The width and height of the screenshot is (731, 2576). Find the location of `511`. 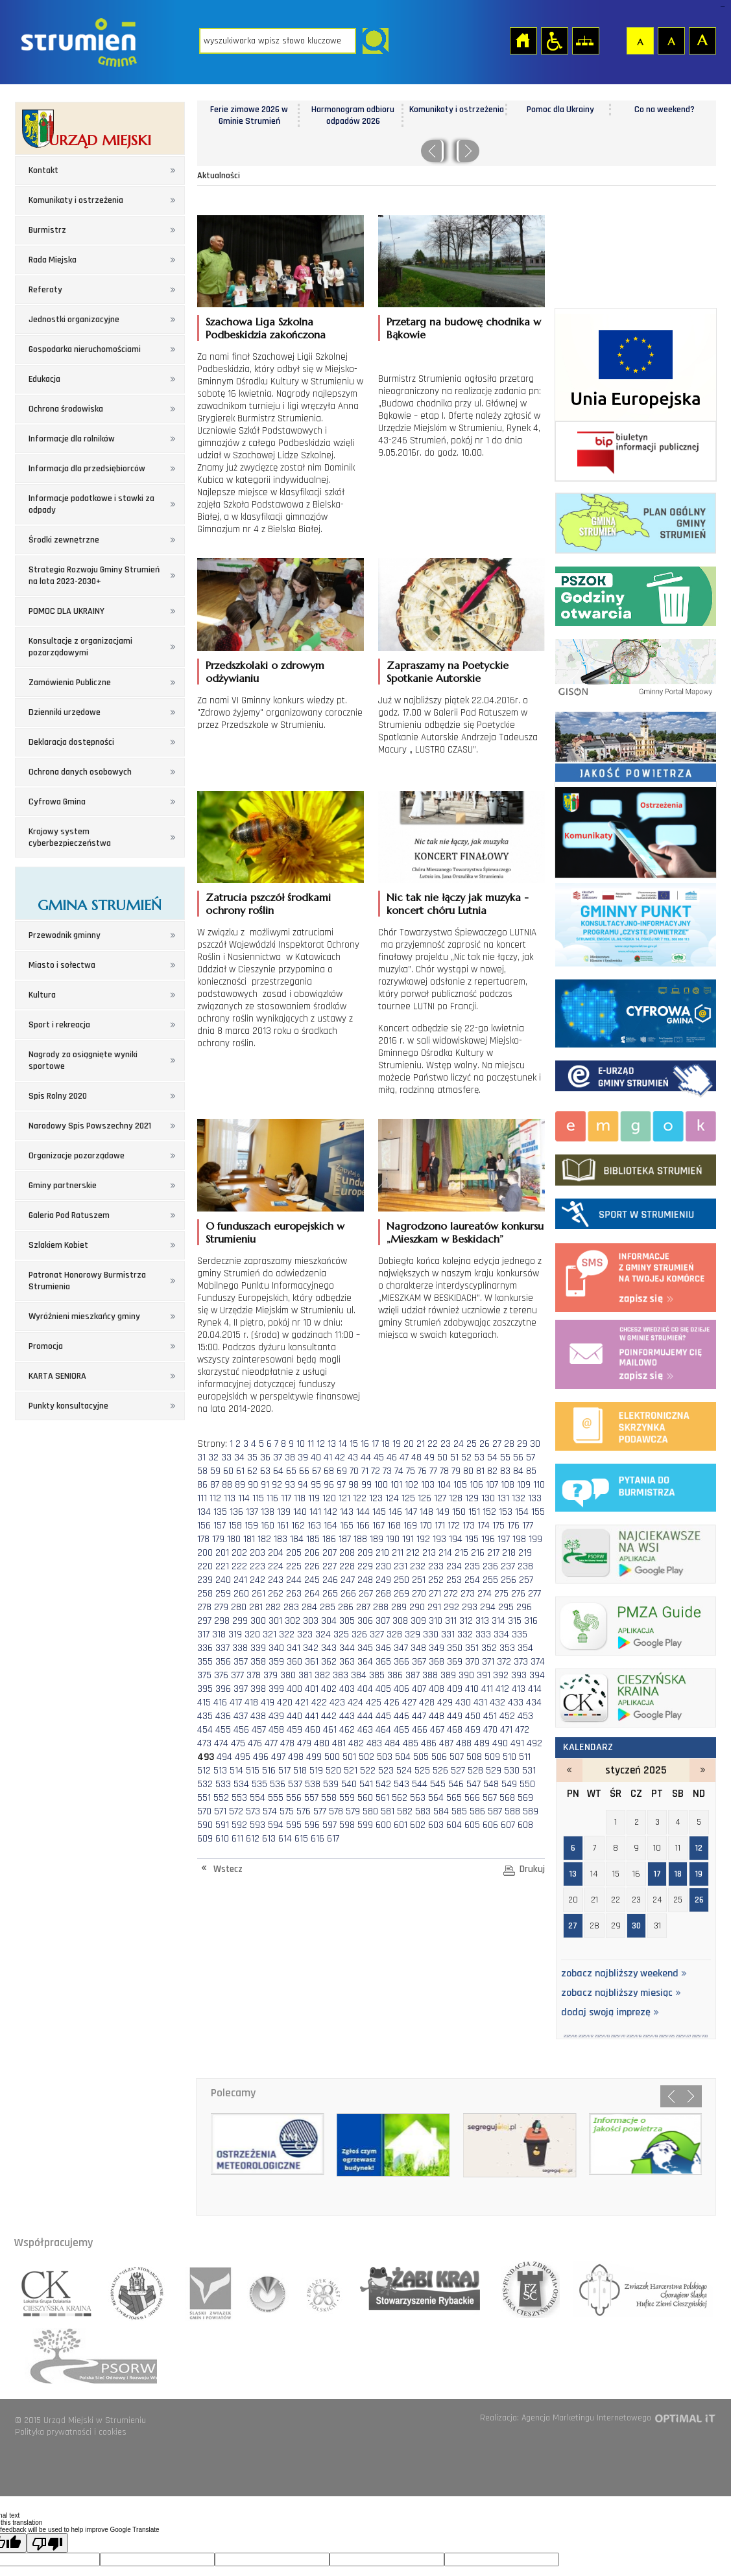

511 is located at coordinates (525, 1757).